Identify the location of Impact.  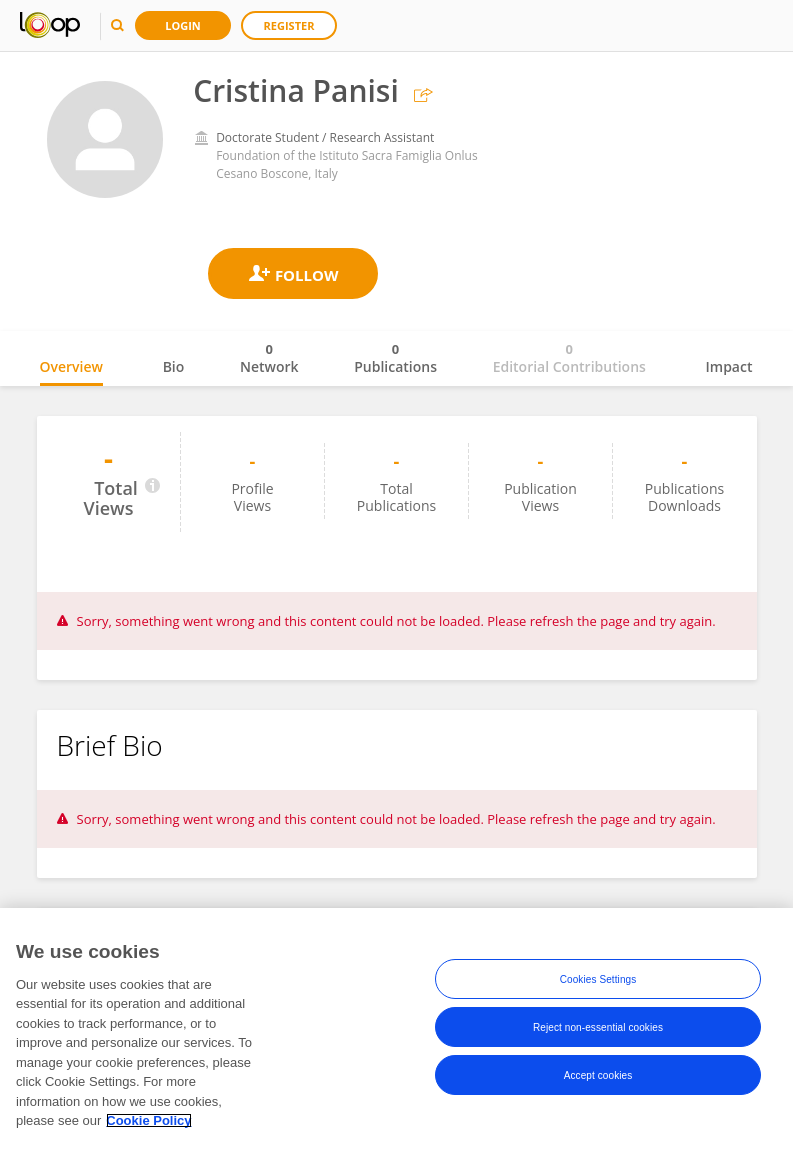
(729, 366).